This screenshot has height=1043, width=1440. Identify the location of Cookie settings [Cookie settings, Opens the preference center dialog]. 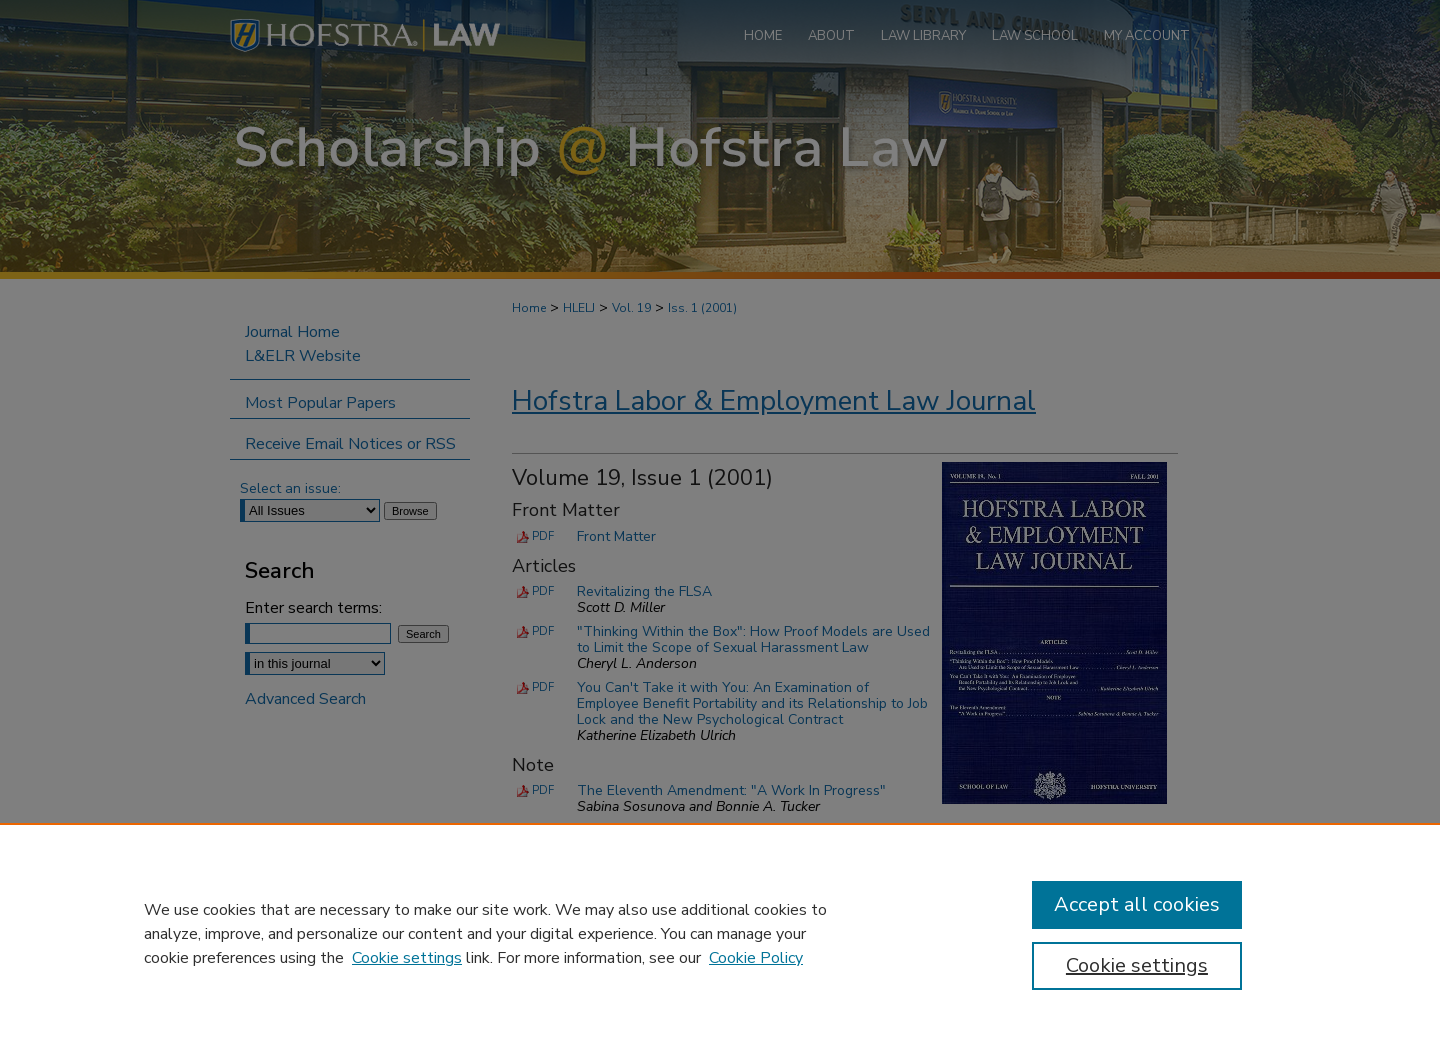
(1137, 965).